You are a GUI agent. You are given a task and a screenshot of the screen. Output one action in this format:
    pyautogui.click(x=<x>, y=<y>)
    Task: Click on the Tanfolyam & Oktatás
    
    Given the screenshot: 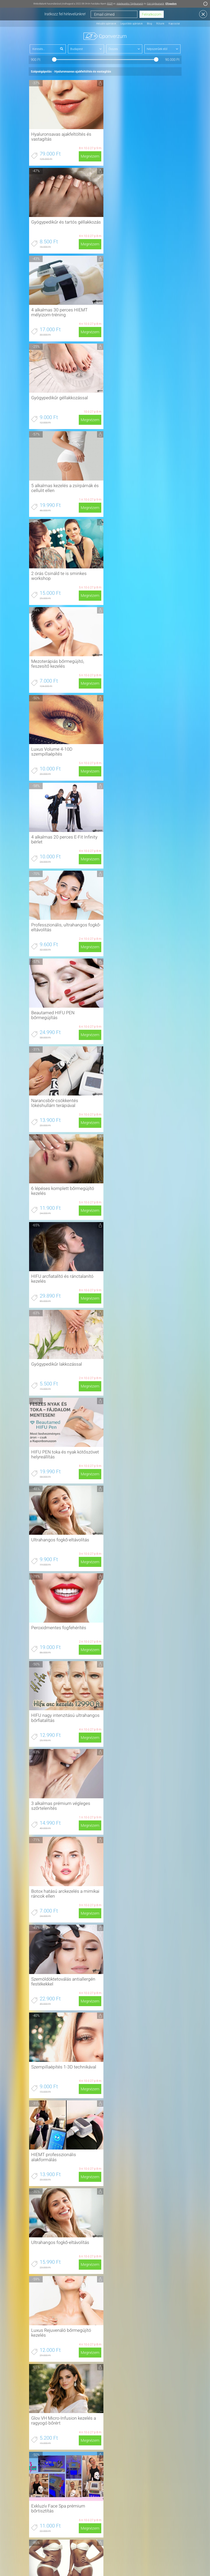 What is the action you would take?
    pyautogui.click(x=77, y=2304)
    